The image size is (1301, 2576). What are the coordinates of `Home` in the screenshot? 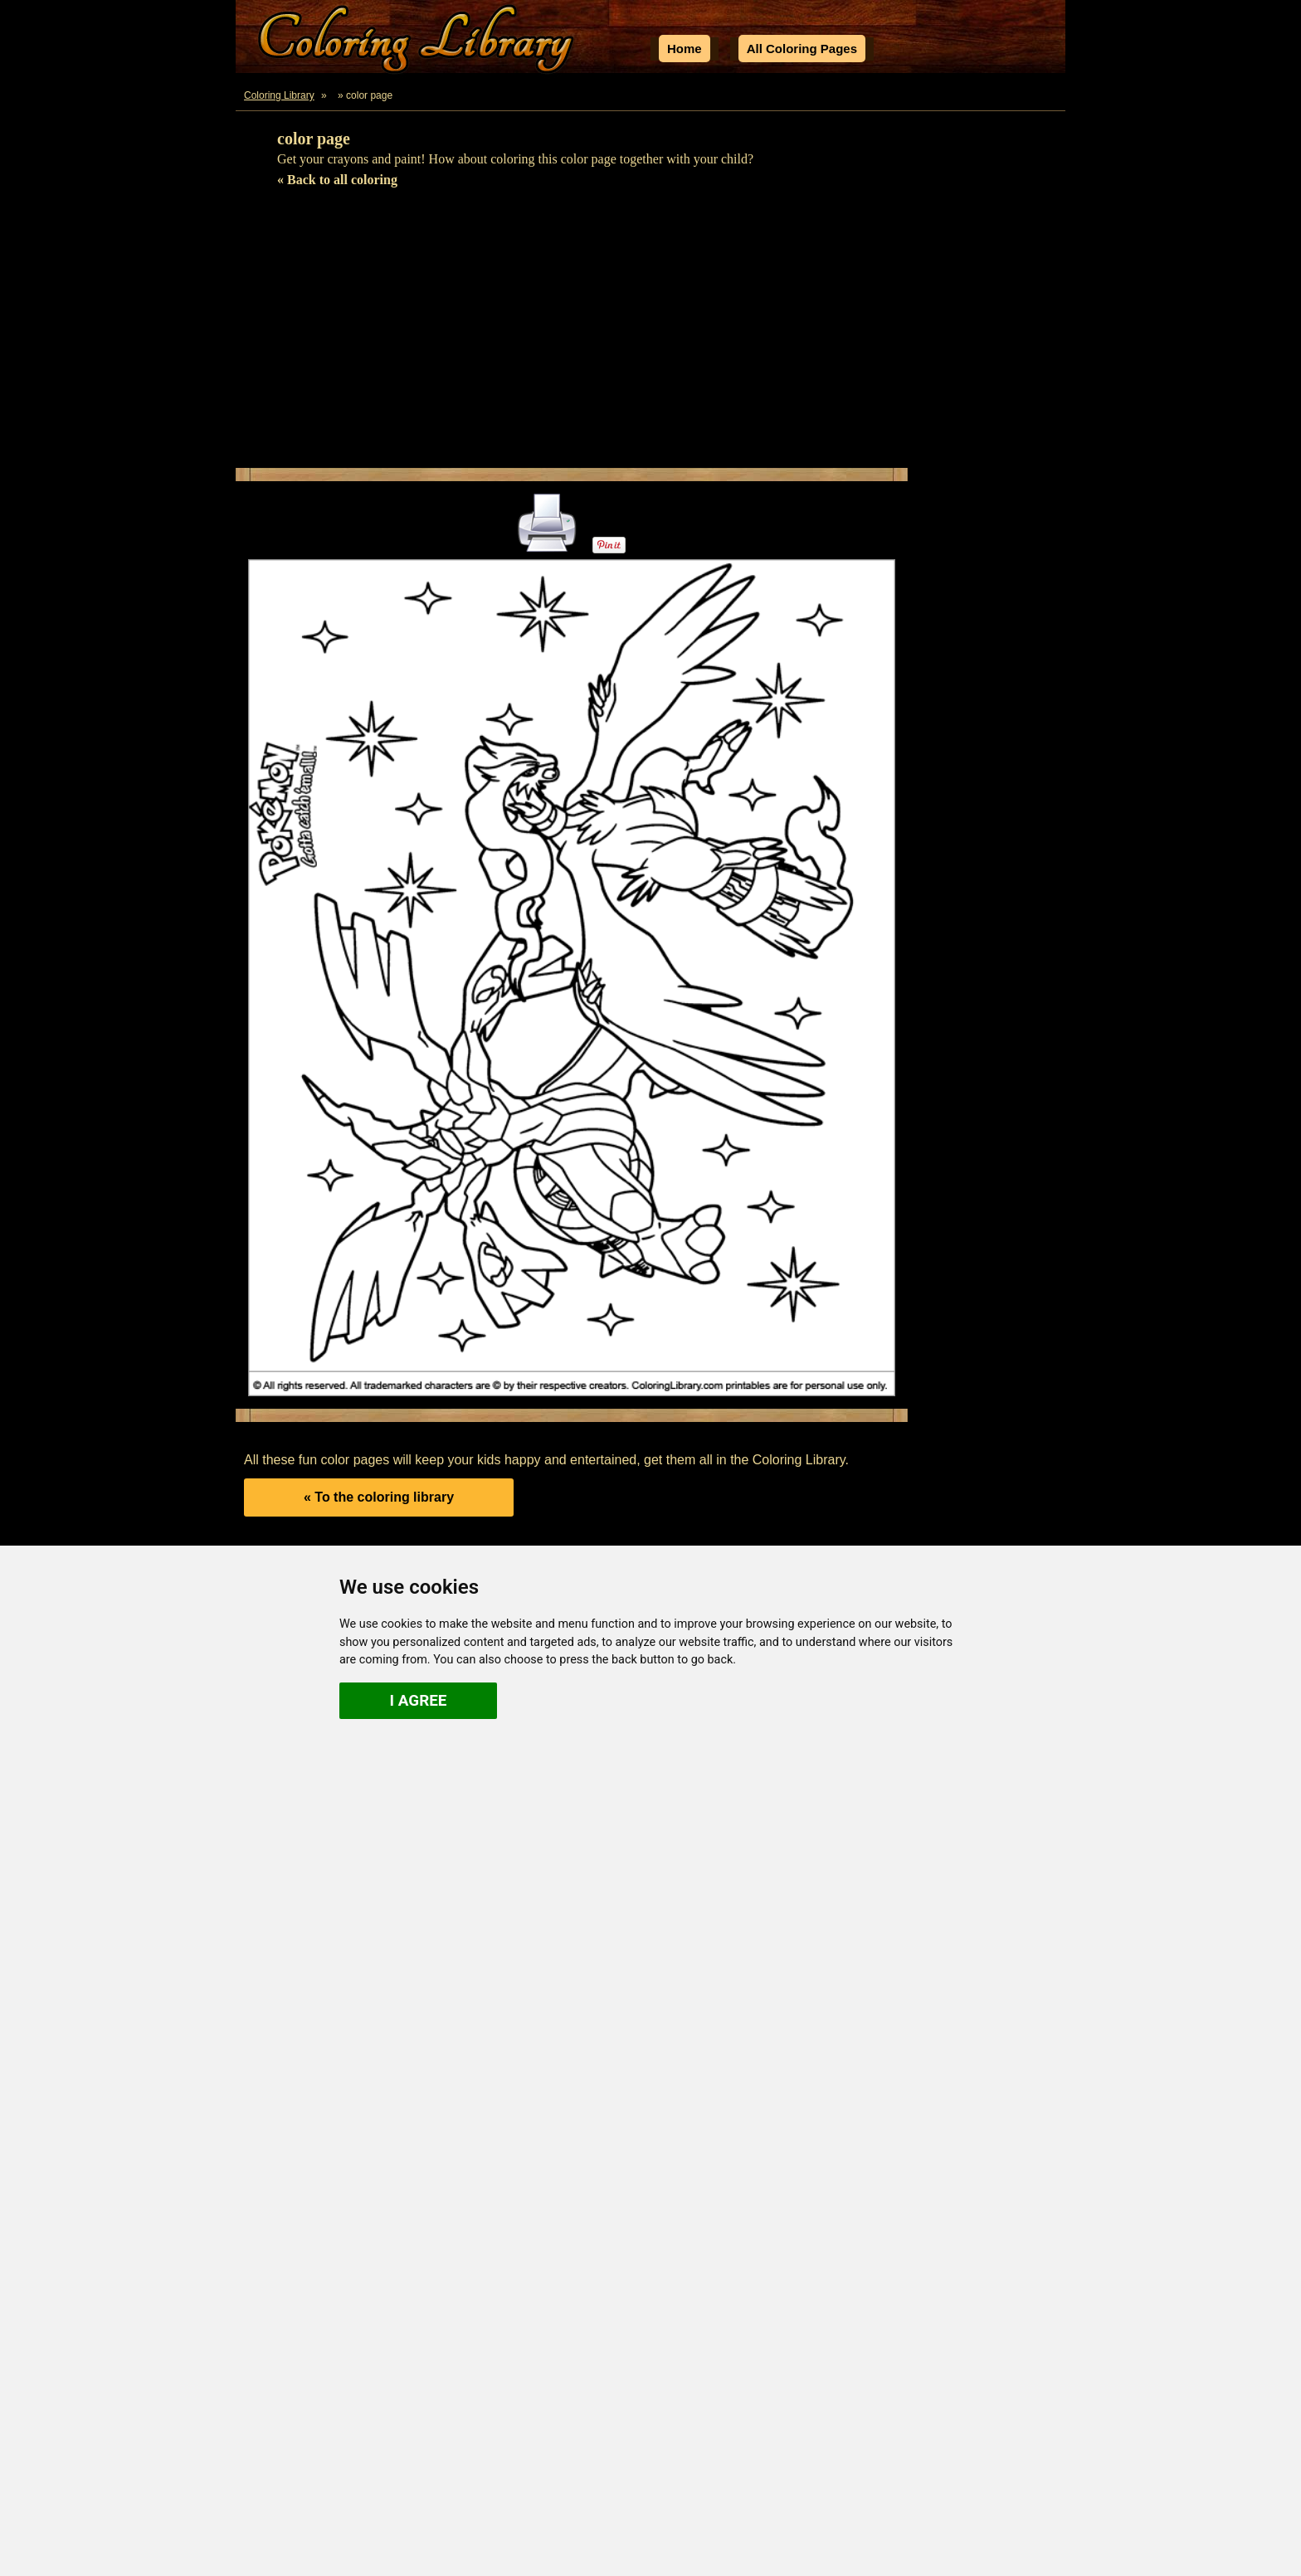 It's located at (684, 48).